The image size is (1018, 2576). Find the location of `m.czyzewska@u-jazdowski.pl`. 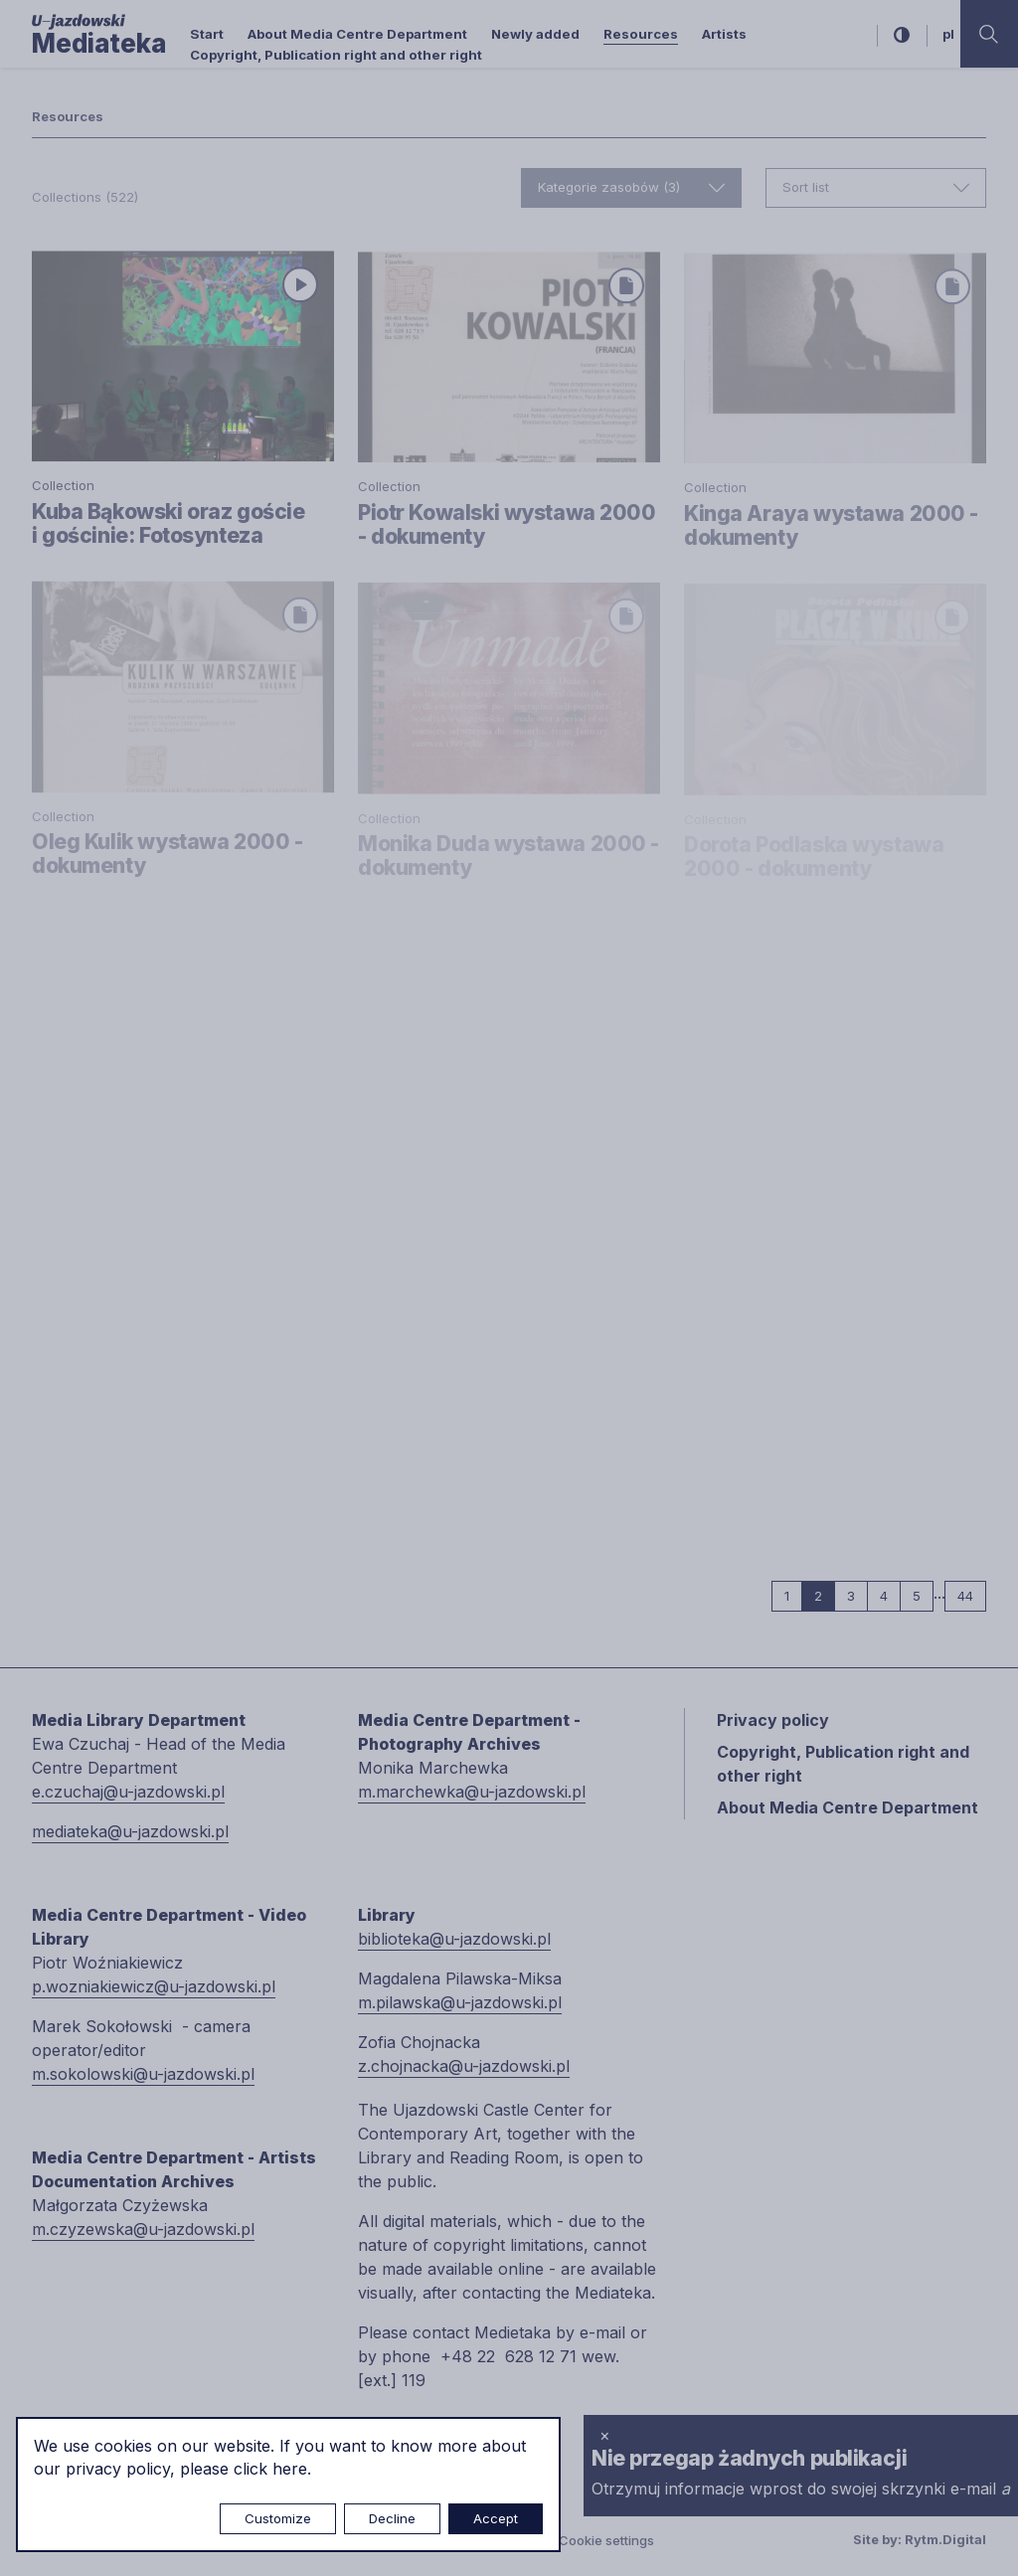

m.czyzewska@u-jazdowski.pl is located at coordinates (143, 2229).